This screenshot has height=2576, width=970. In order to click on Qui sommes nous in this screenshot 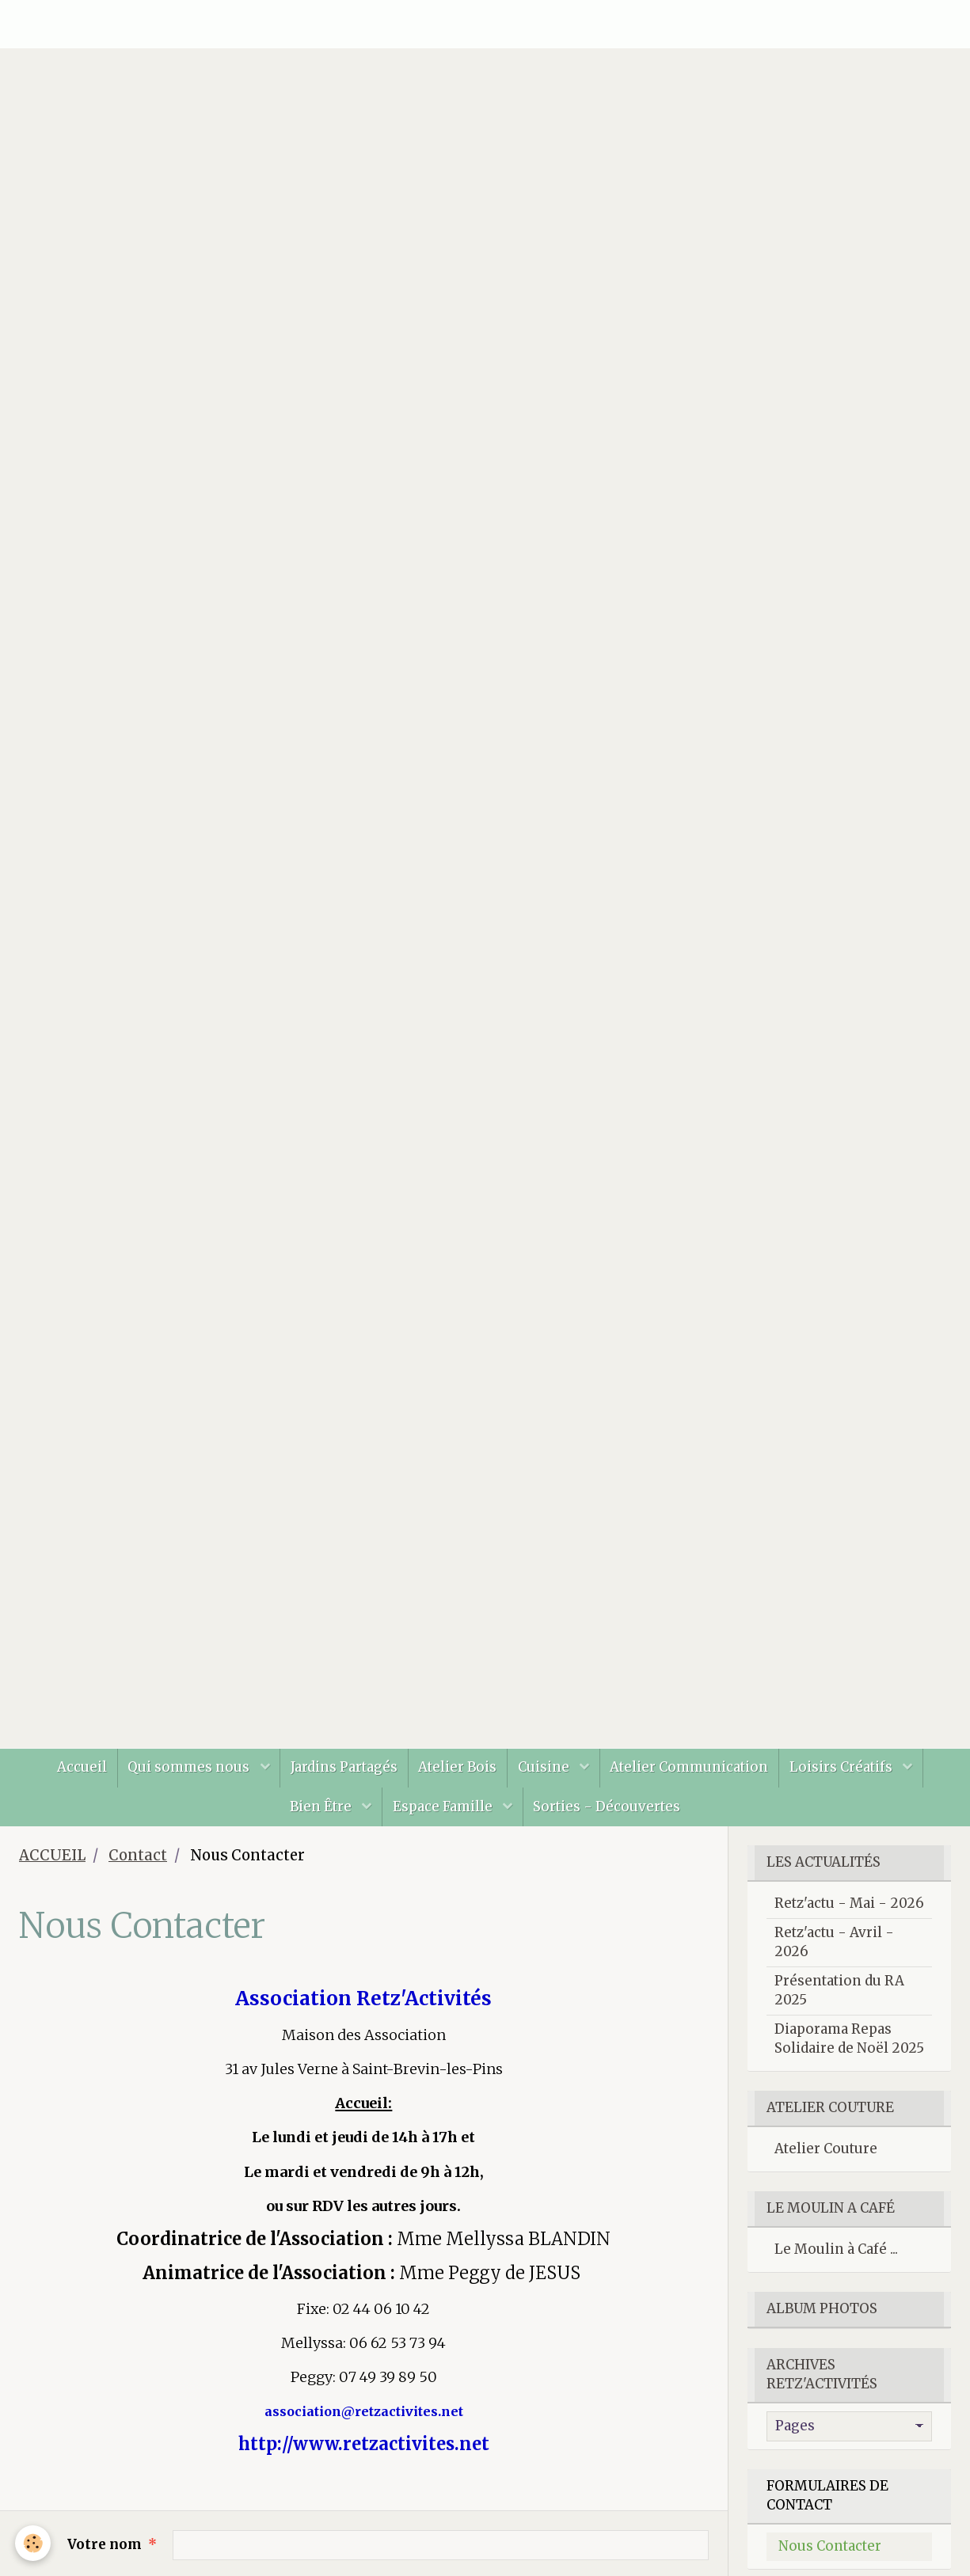, I will do `click(182, 1776)`.